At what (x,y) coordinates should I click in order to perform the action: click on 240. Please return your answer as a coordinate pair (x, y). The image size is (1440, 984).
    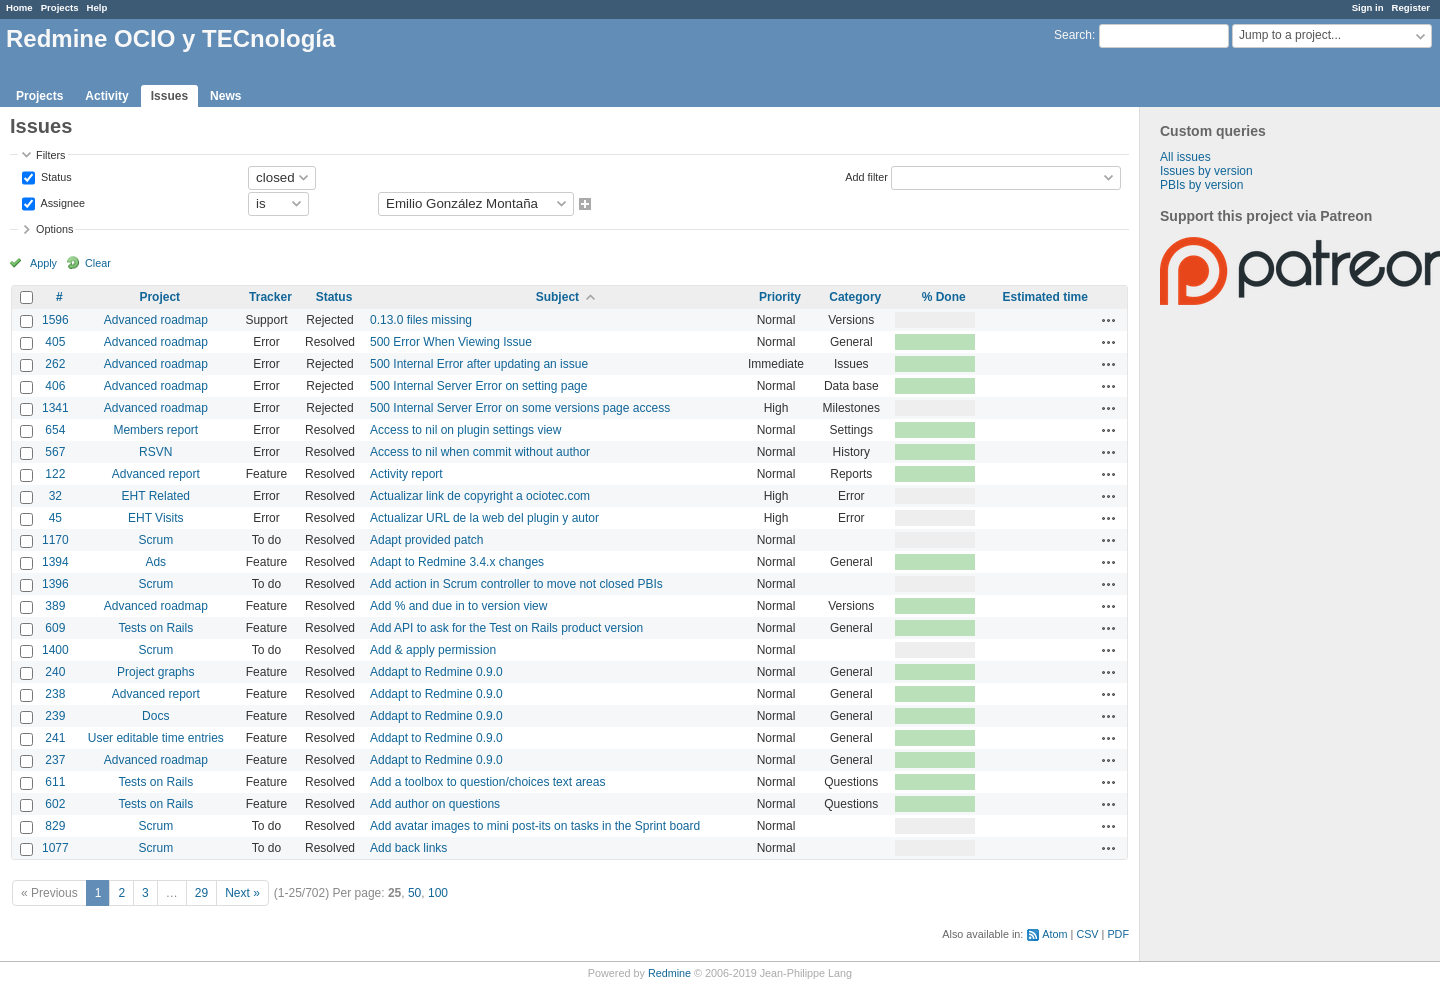
    Looking at the image, I should click on (55, 672).